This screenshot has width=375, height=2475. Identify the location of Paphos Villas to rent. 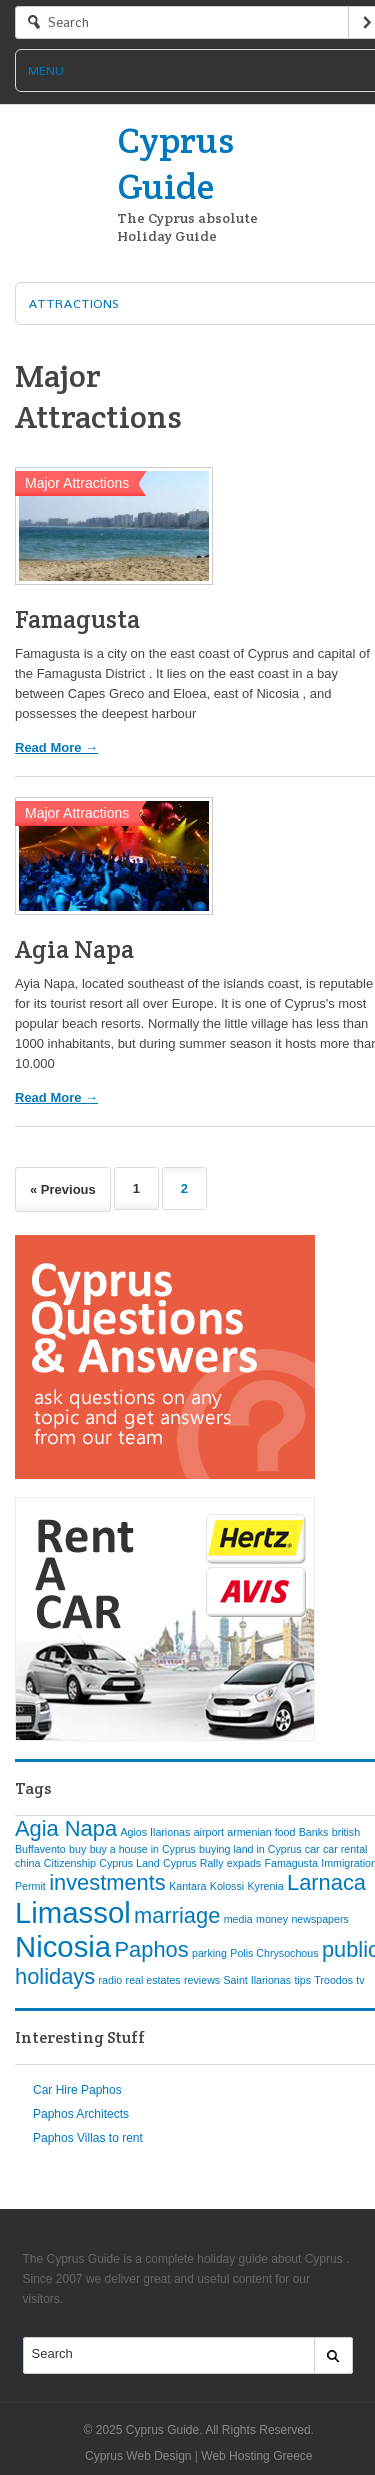
(88, 2138).